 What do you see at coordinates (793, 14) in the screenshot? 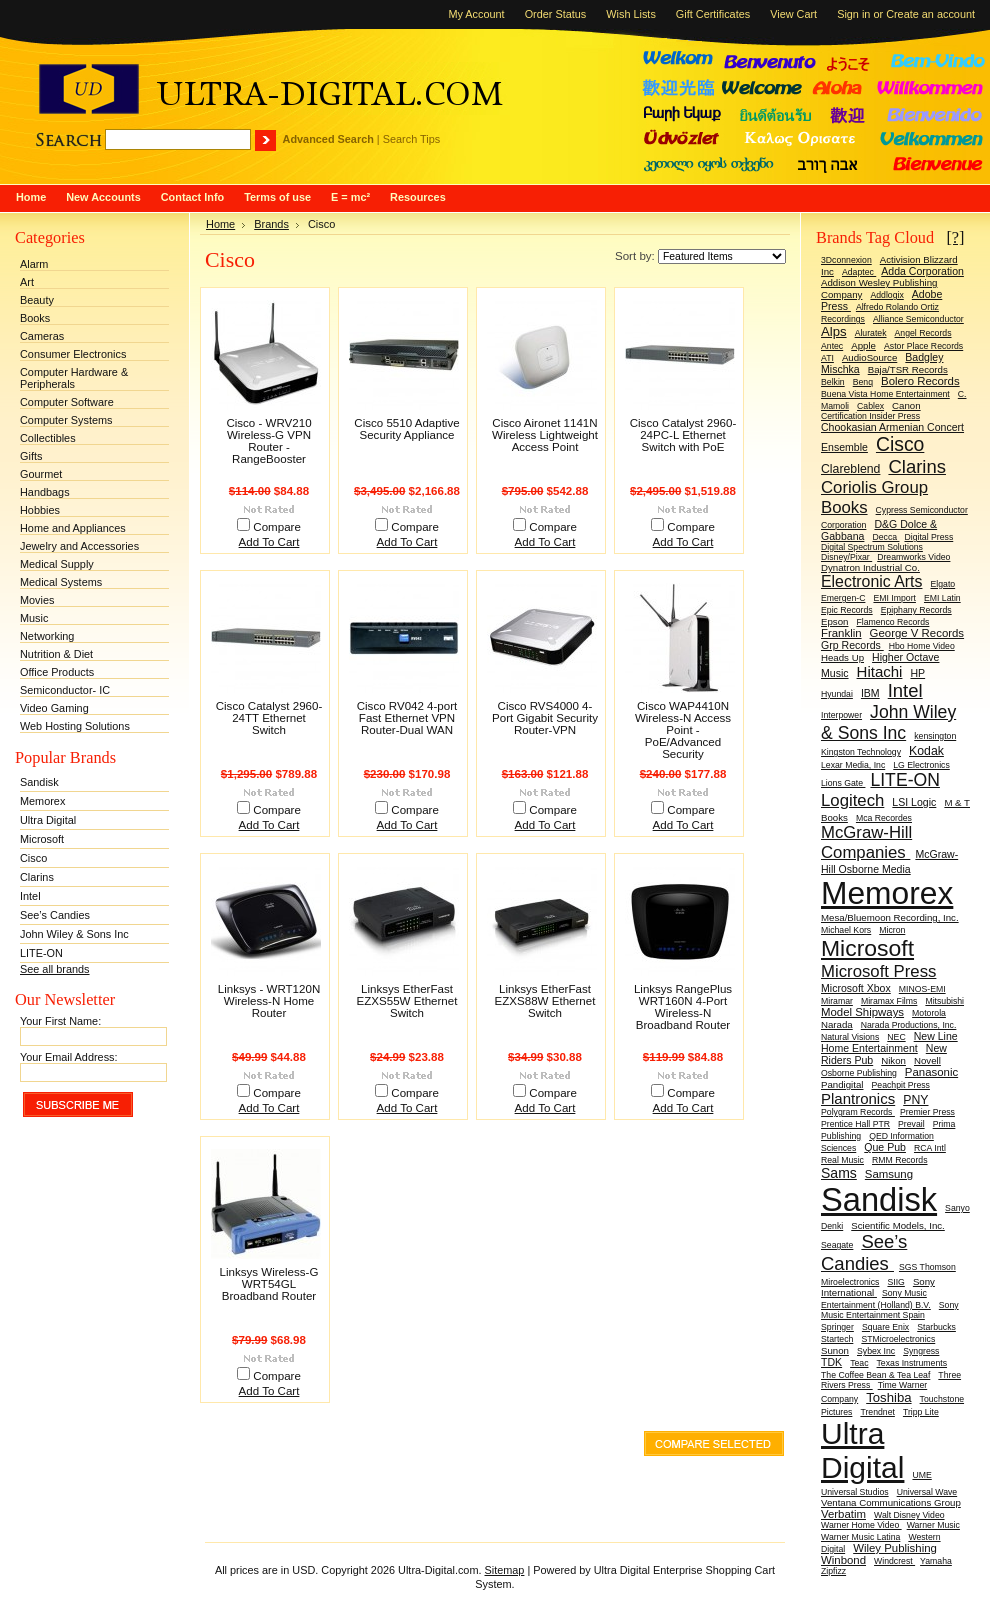
I see `View Cart` at bounding box center [793, 14].